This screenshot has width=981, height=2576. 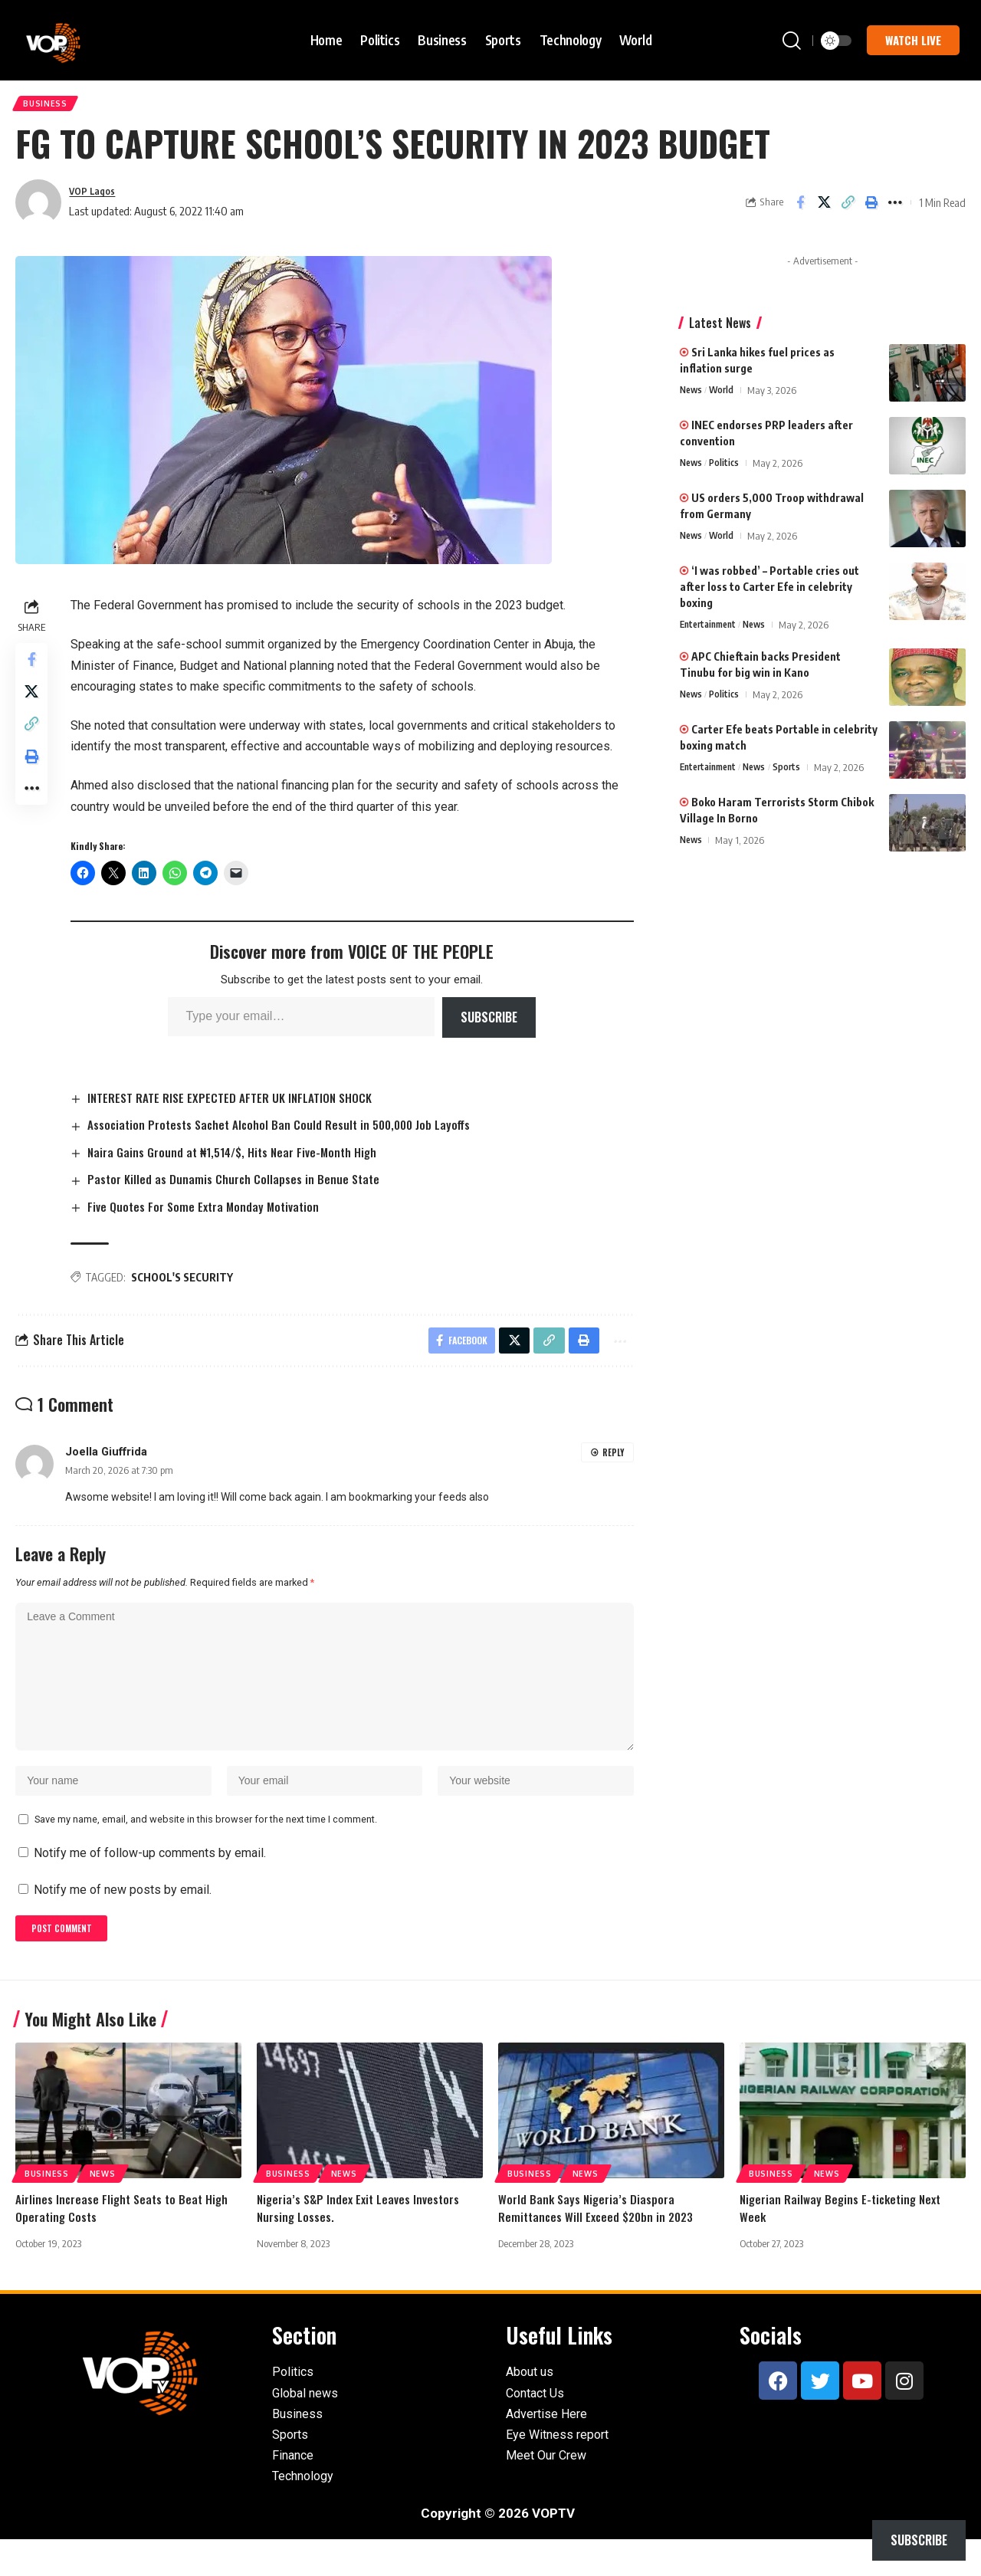 What do you see at coordinates (150, 1885) in the screenshot?
I see `Notify me of follow-up comments by email.` at bounding box center [150, 1885].